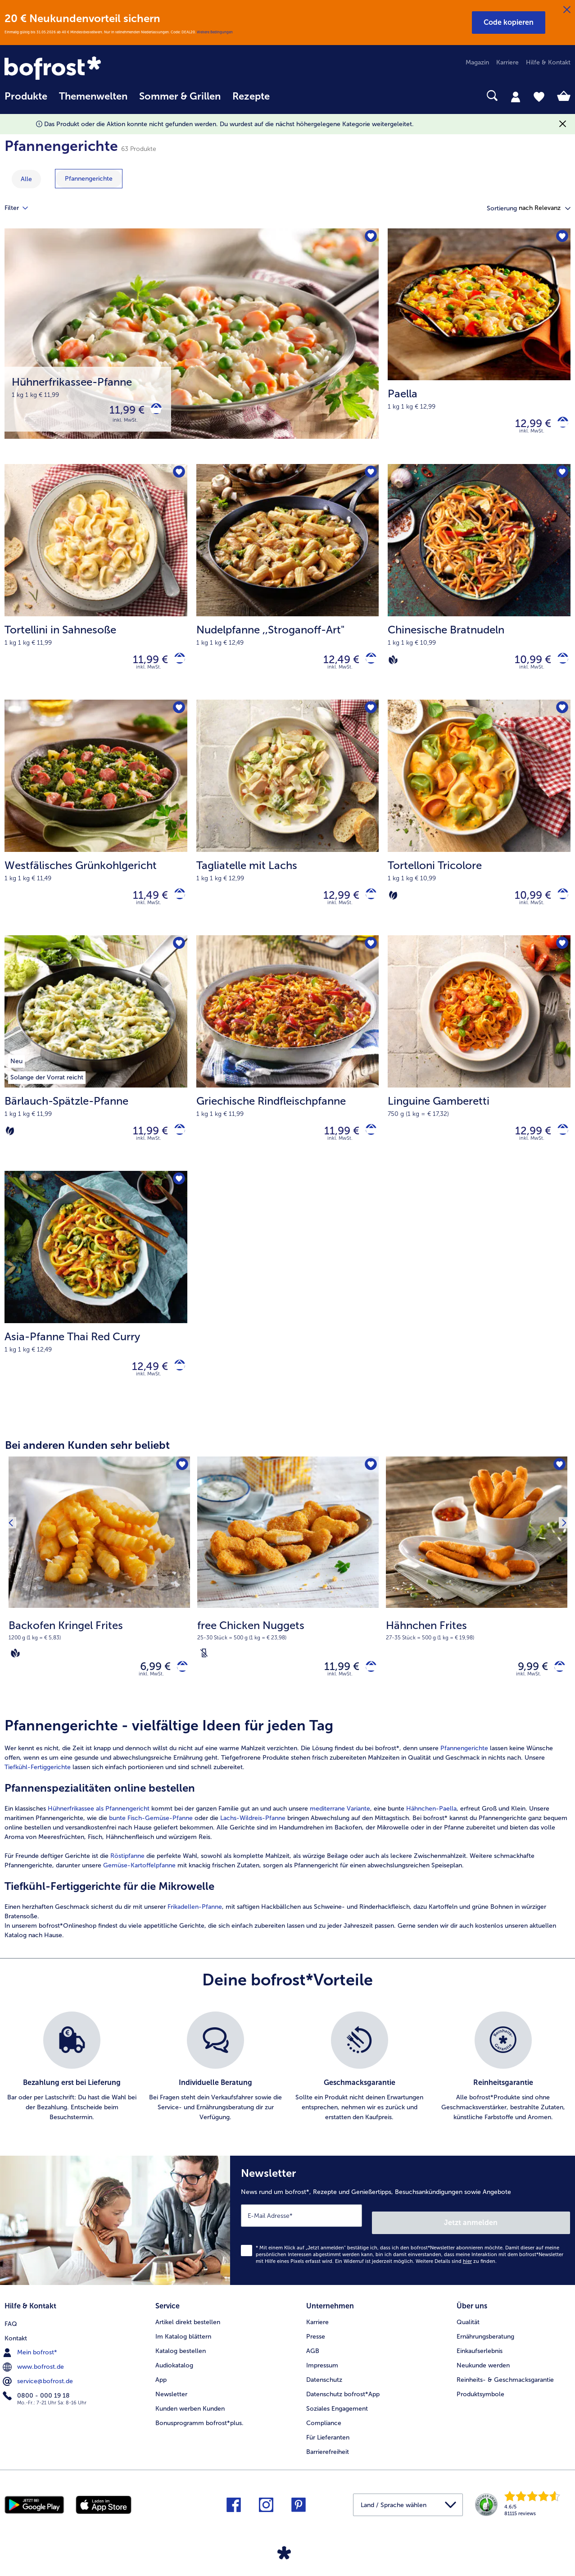  What do you see at coordinates (177, 717) in the screenshot?
I see `[Westfälisches Grünkohlgericht befindet sich nicht auf der Merkliste. Klicke, um es zur Merkliste hinzuzufügen.]` at bounding box center [177, 717].